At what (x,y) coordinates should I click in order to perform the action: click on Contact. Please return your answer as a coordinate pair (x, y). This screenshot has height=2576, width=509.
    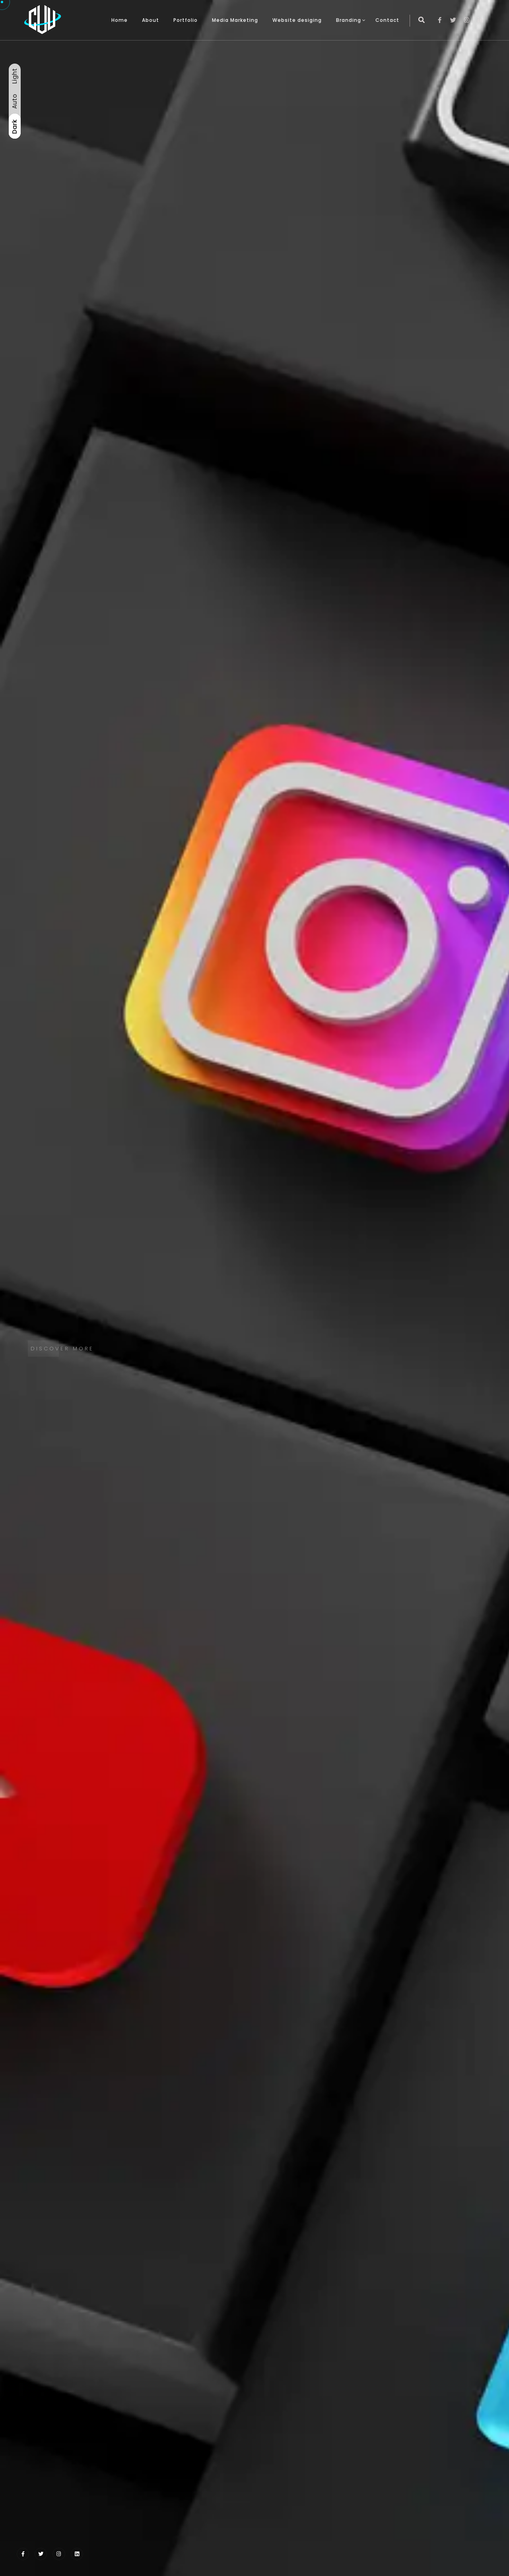
    Looking at the image, I should click on (387, 20).